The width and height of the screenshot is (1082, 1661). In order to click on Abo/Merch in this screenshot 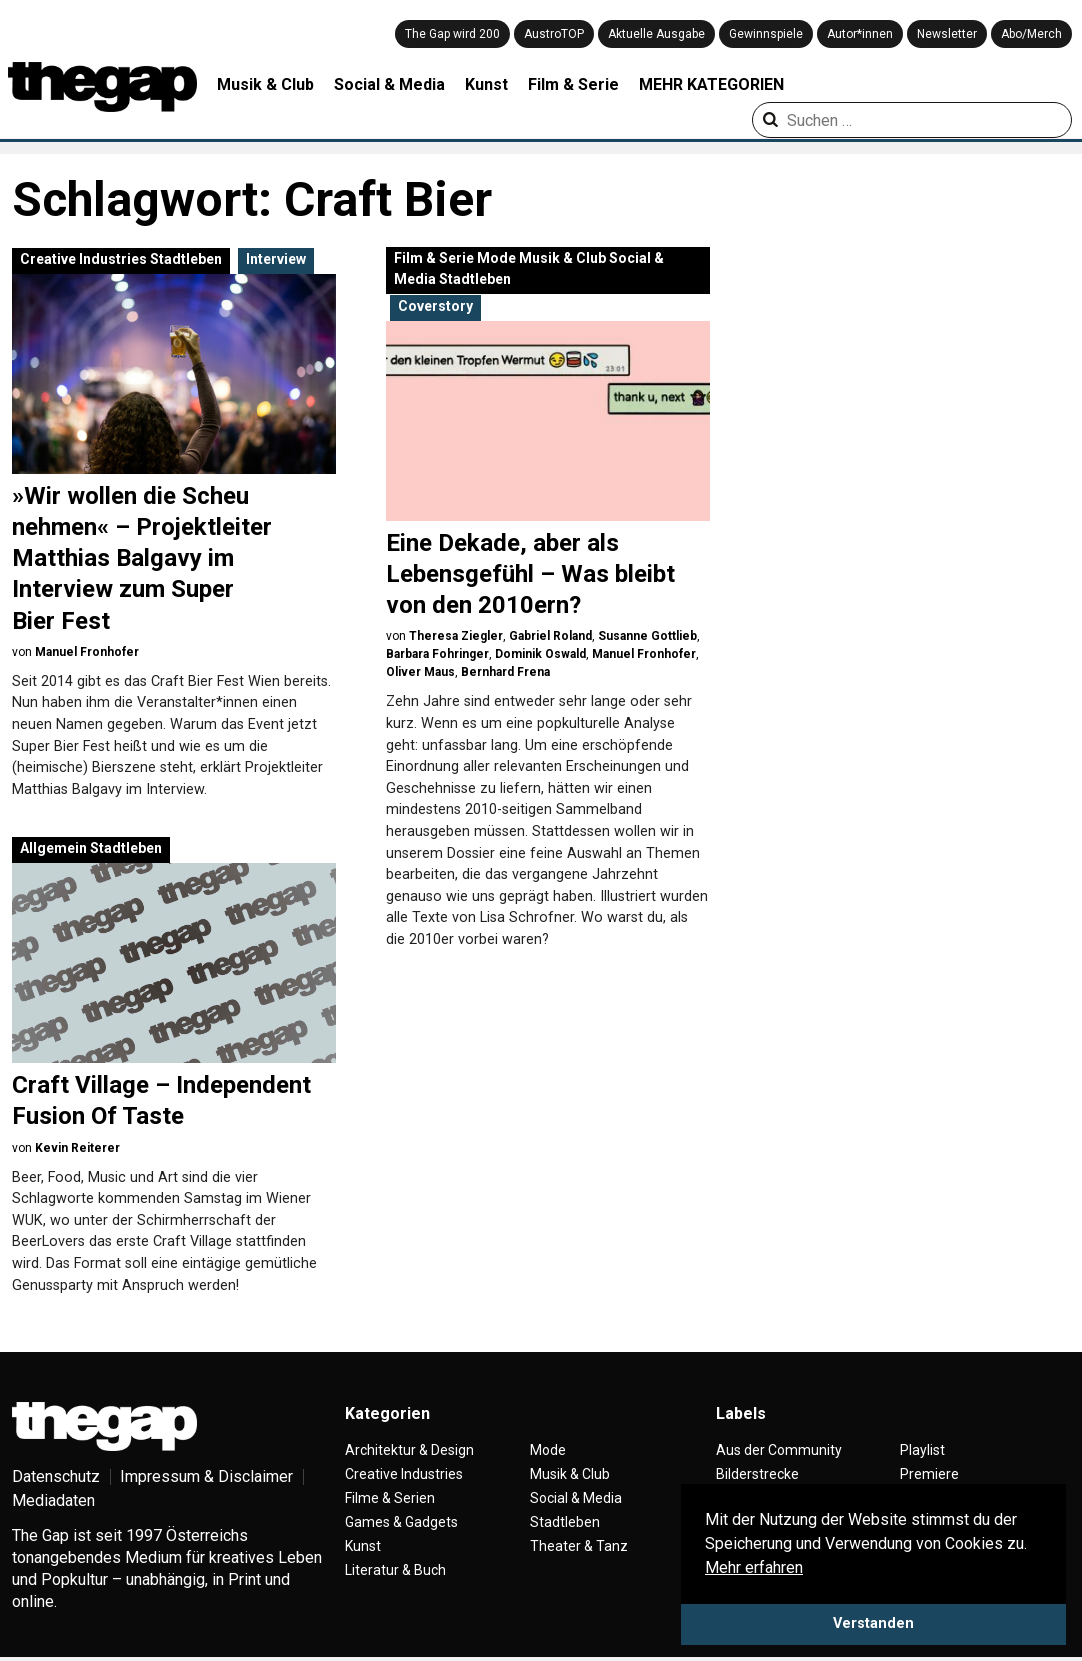, I will do `click(1031, 34)`.